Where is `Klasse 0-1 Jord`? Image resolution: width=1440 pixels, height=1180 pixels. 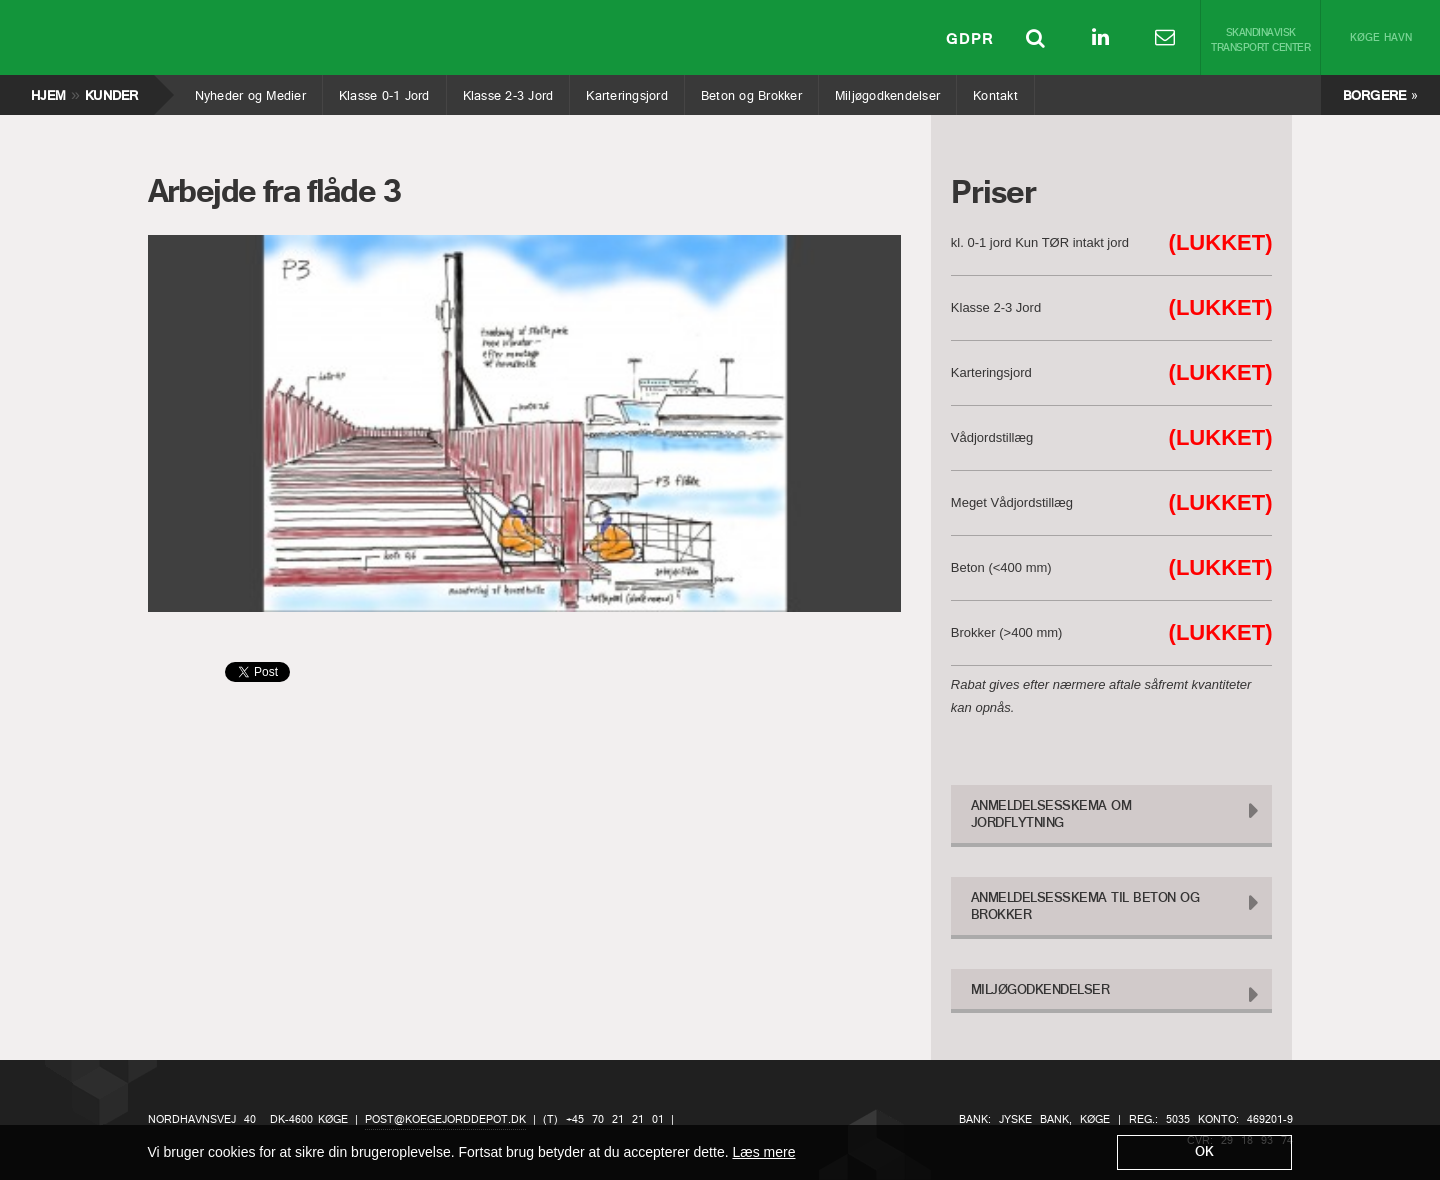
Klasse 0-1 Jord is located at coordinates (384, 91).